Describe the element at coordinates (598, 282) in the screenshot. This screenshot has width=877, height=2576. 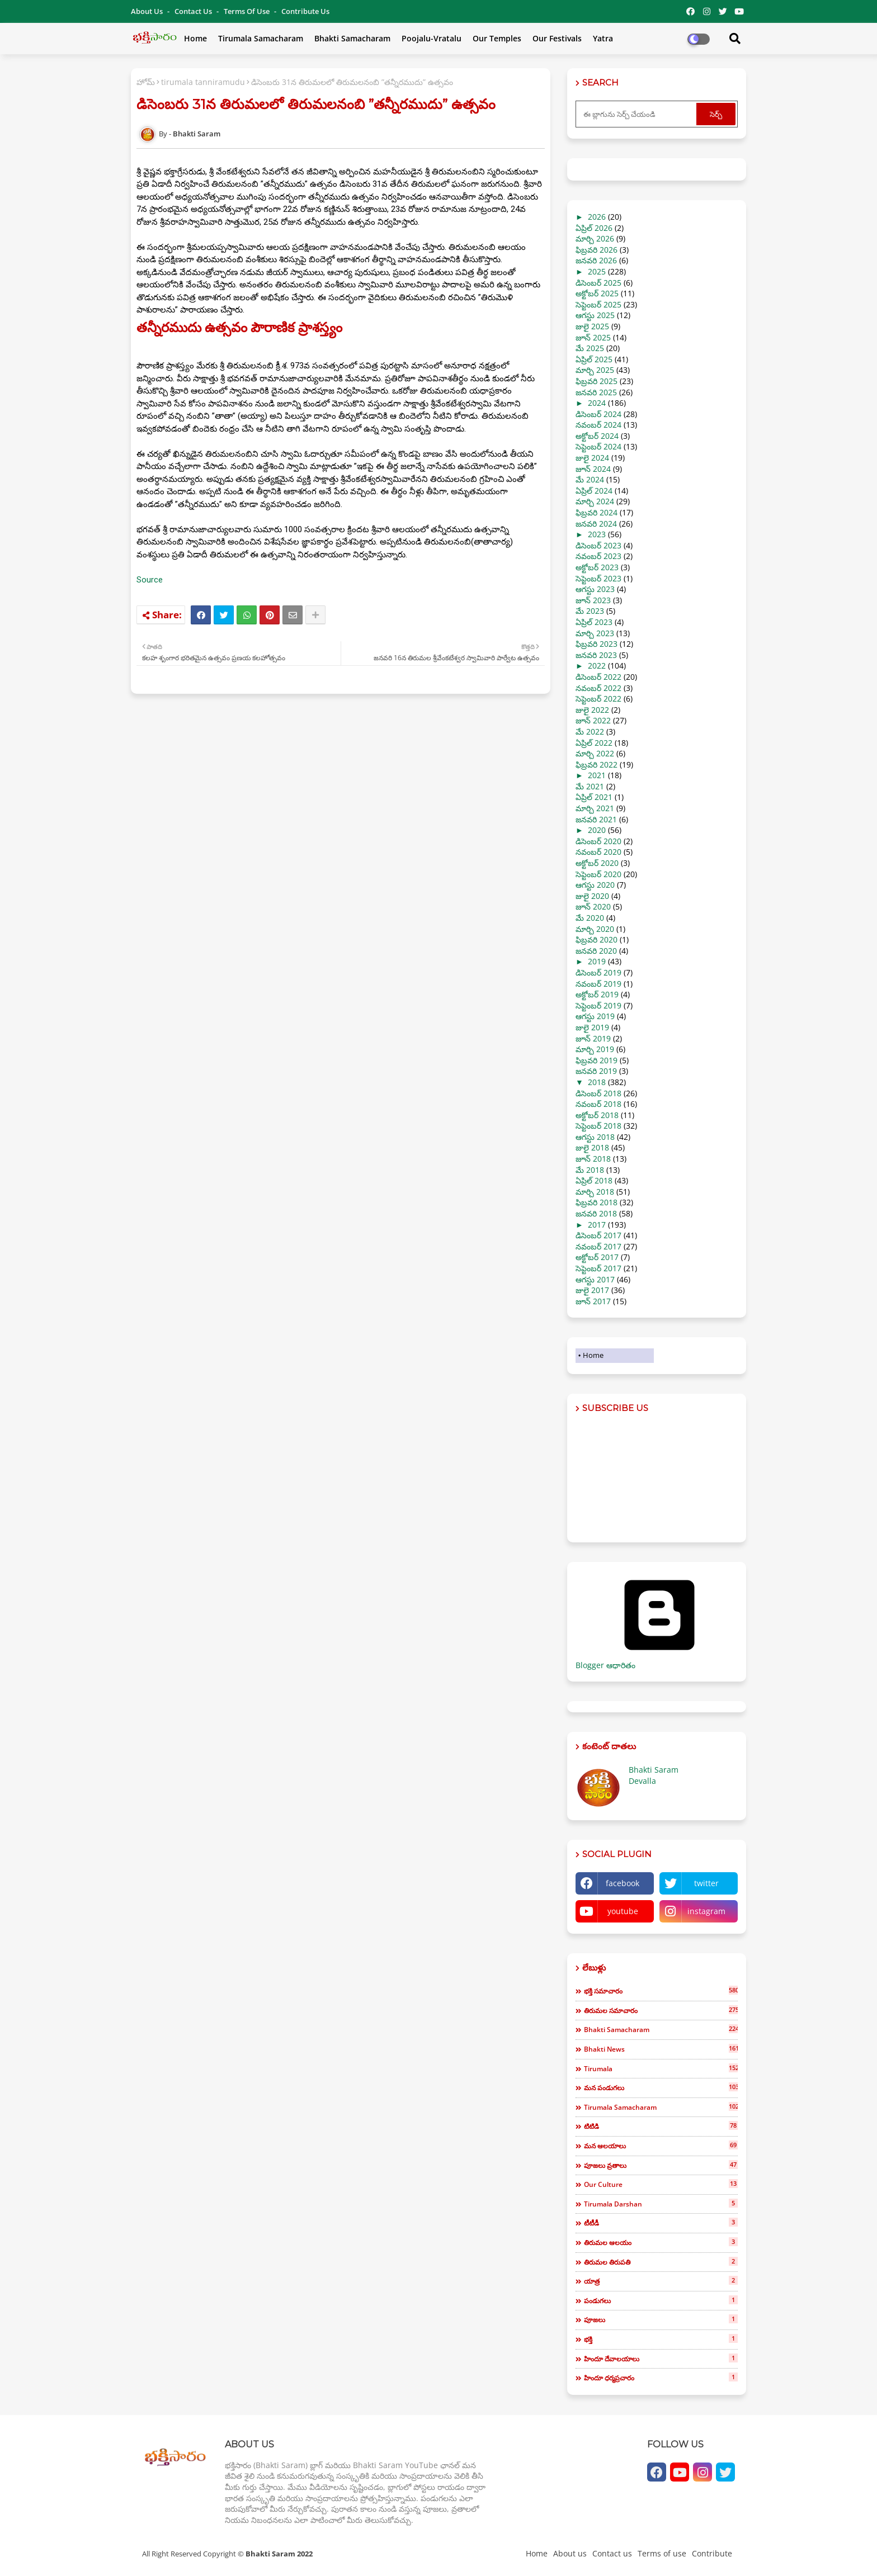
I see `డిసెంబర్ 2025` at that location.